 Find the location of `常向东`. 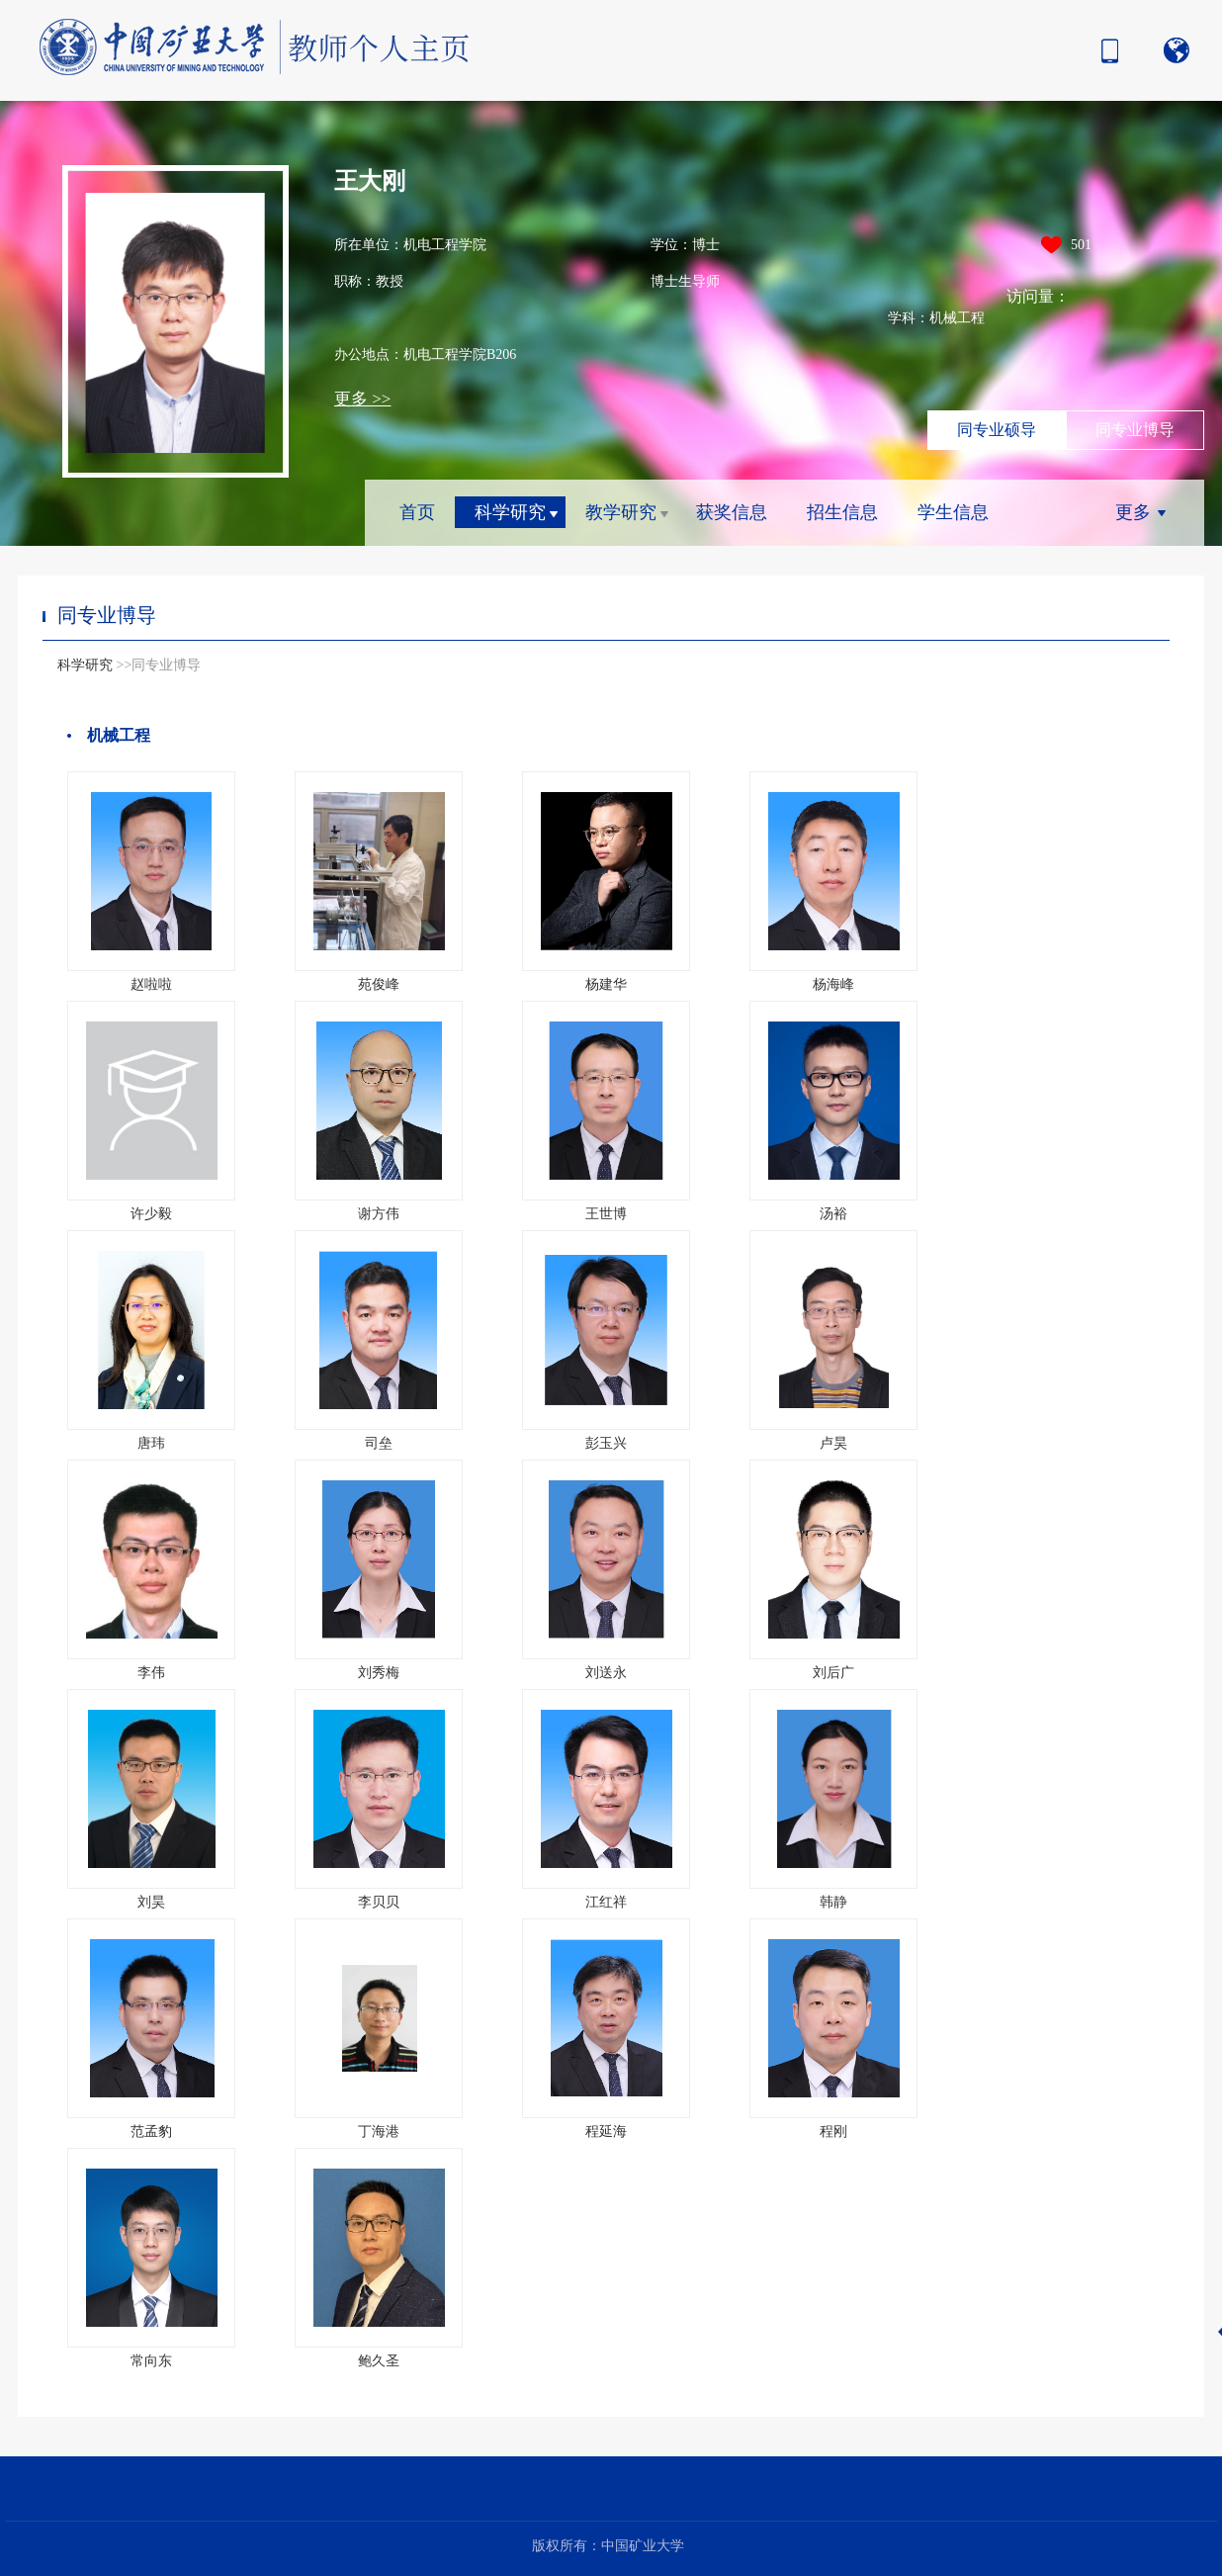

常向东 is located at coordinates (151, 2361).